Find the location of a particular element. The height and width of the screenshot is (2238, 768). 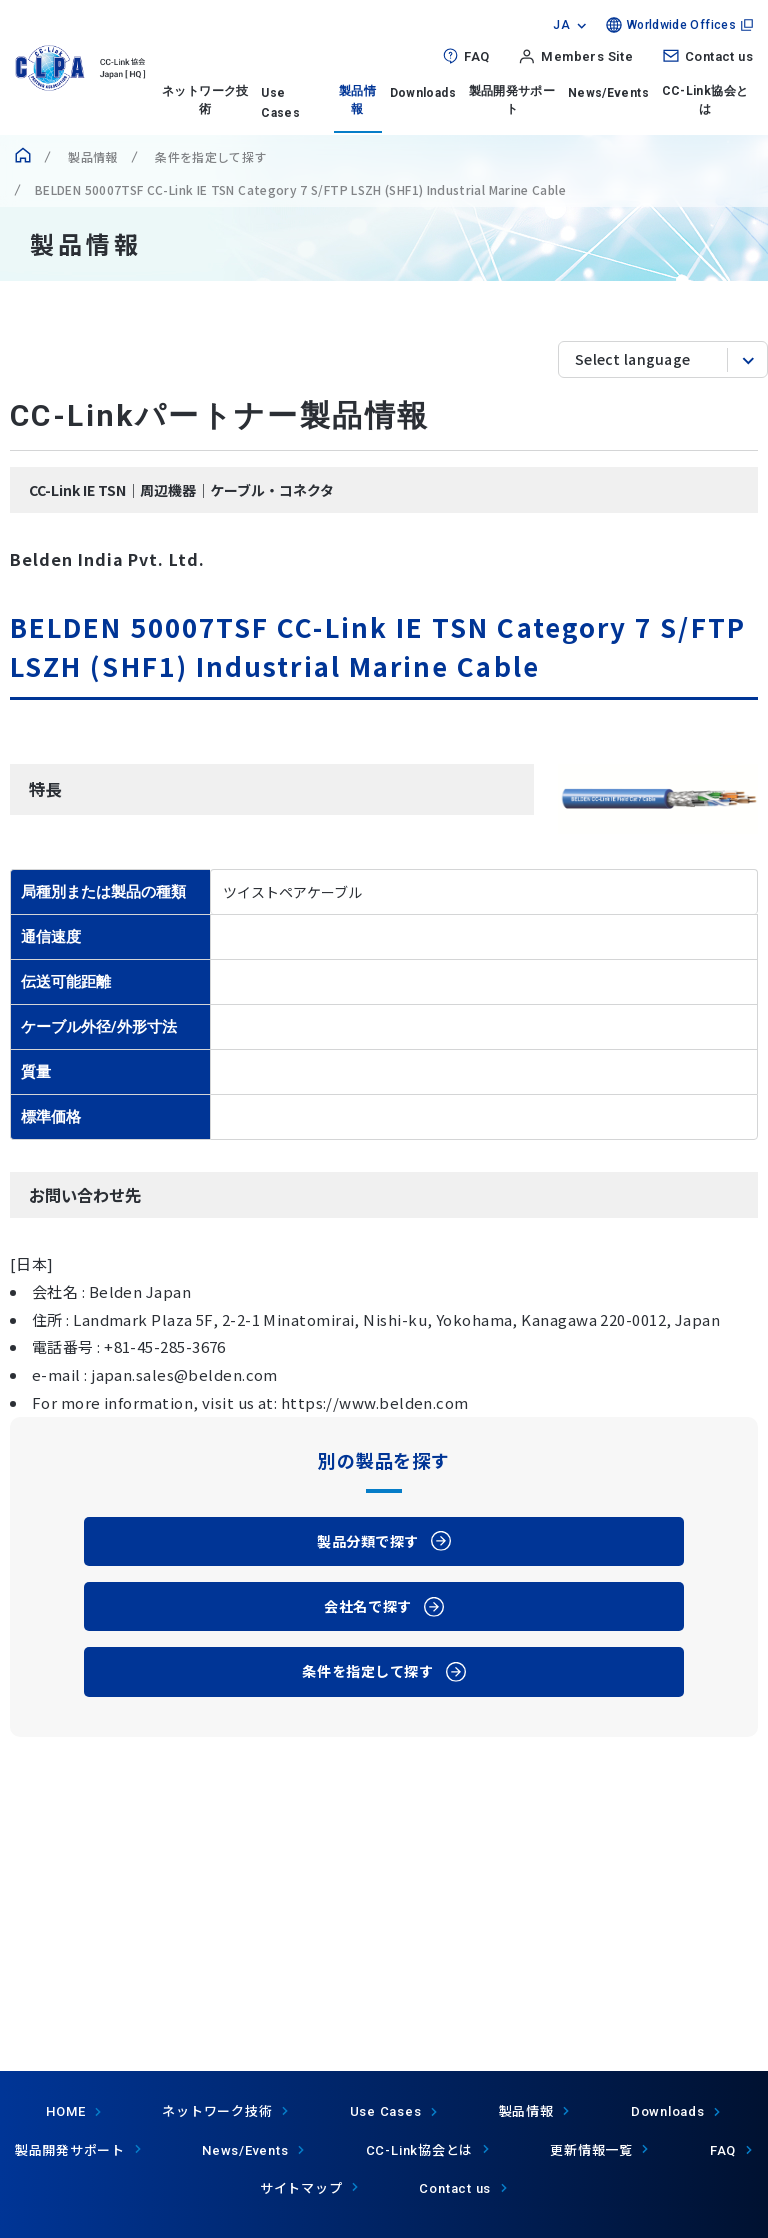

CC-Link協会とは is located at coordinates (705, 100).